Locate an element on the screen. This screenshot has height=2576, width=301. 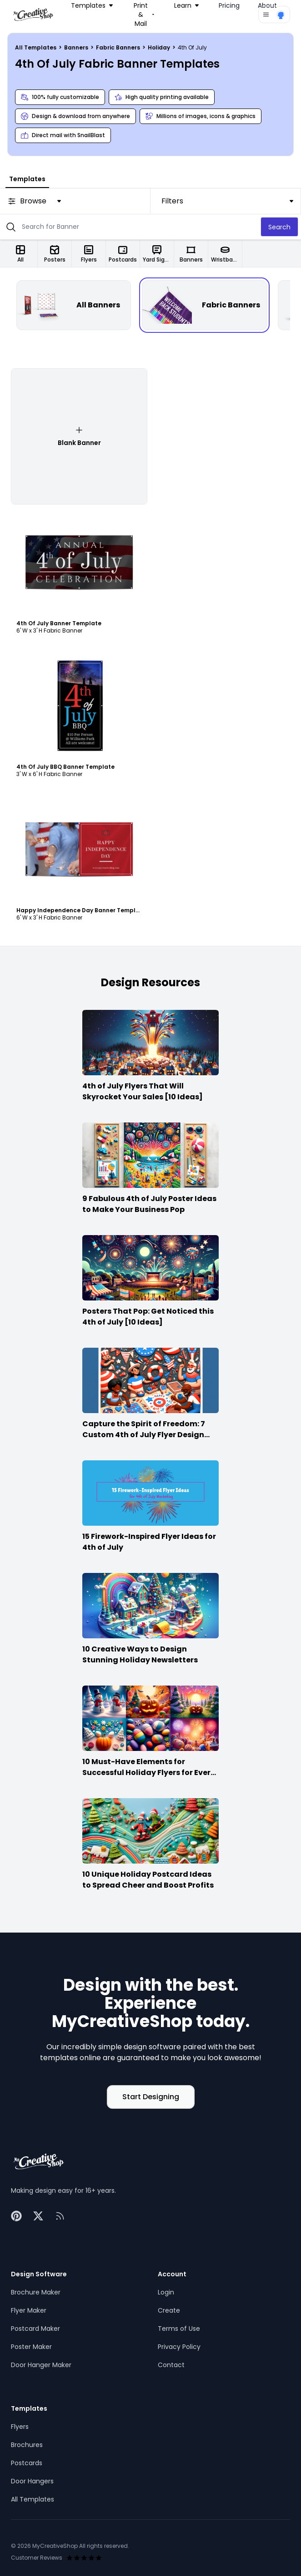
Capture the Spirit of Freedom: 7 Custom 4th of July Flyer Design Ideas is located at coordinates (143, 1435).